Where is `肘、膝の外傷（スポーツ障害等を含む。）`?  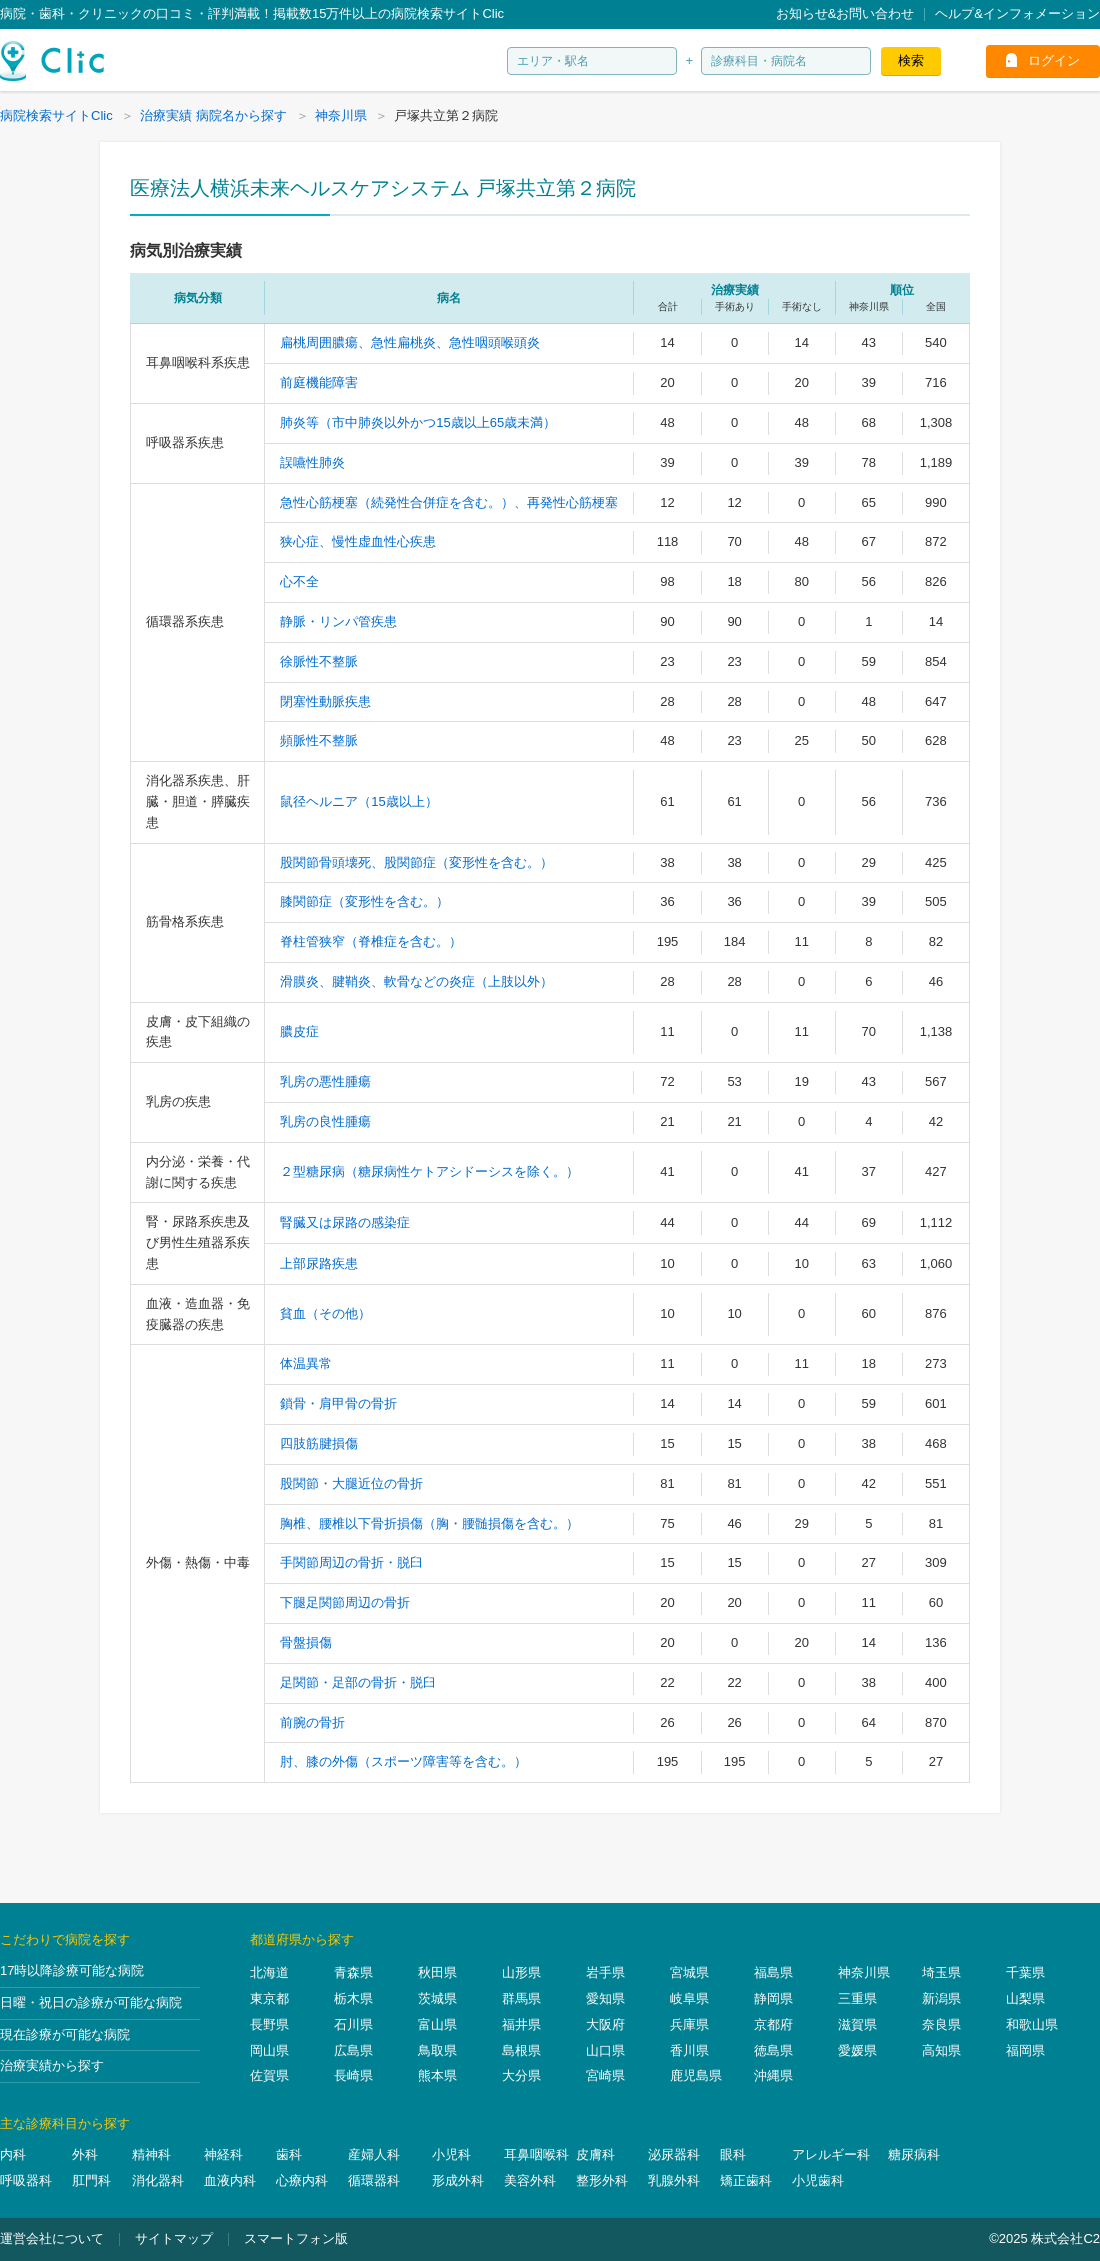
肘、膝の外傷（スポーツ障害等を含む。） is located at coordinates (403, 1761).